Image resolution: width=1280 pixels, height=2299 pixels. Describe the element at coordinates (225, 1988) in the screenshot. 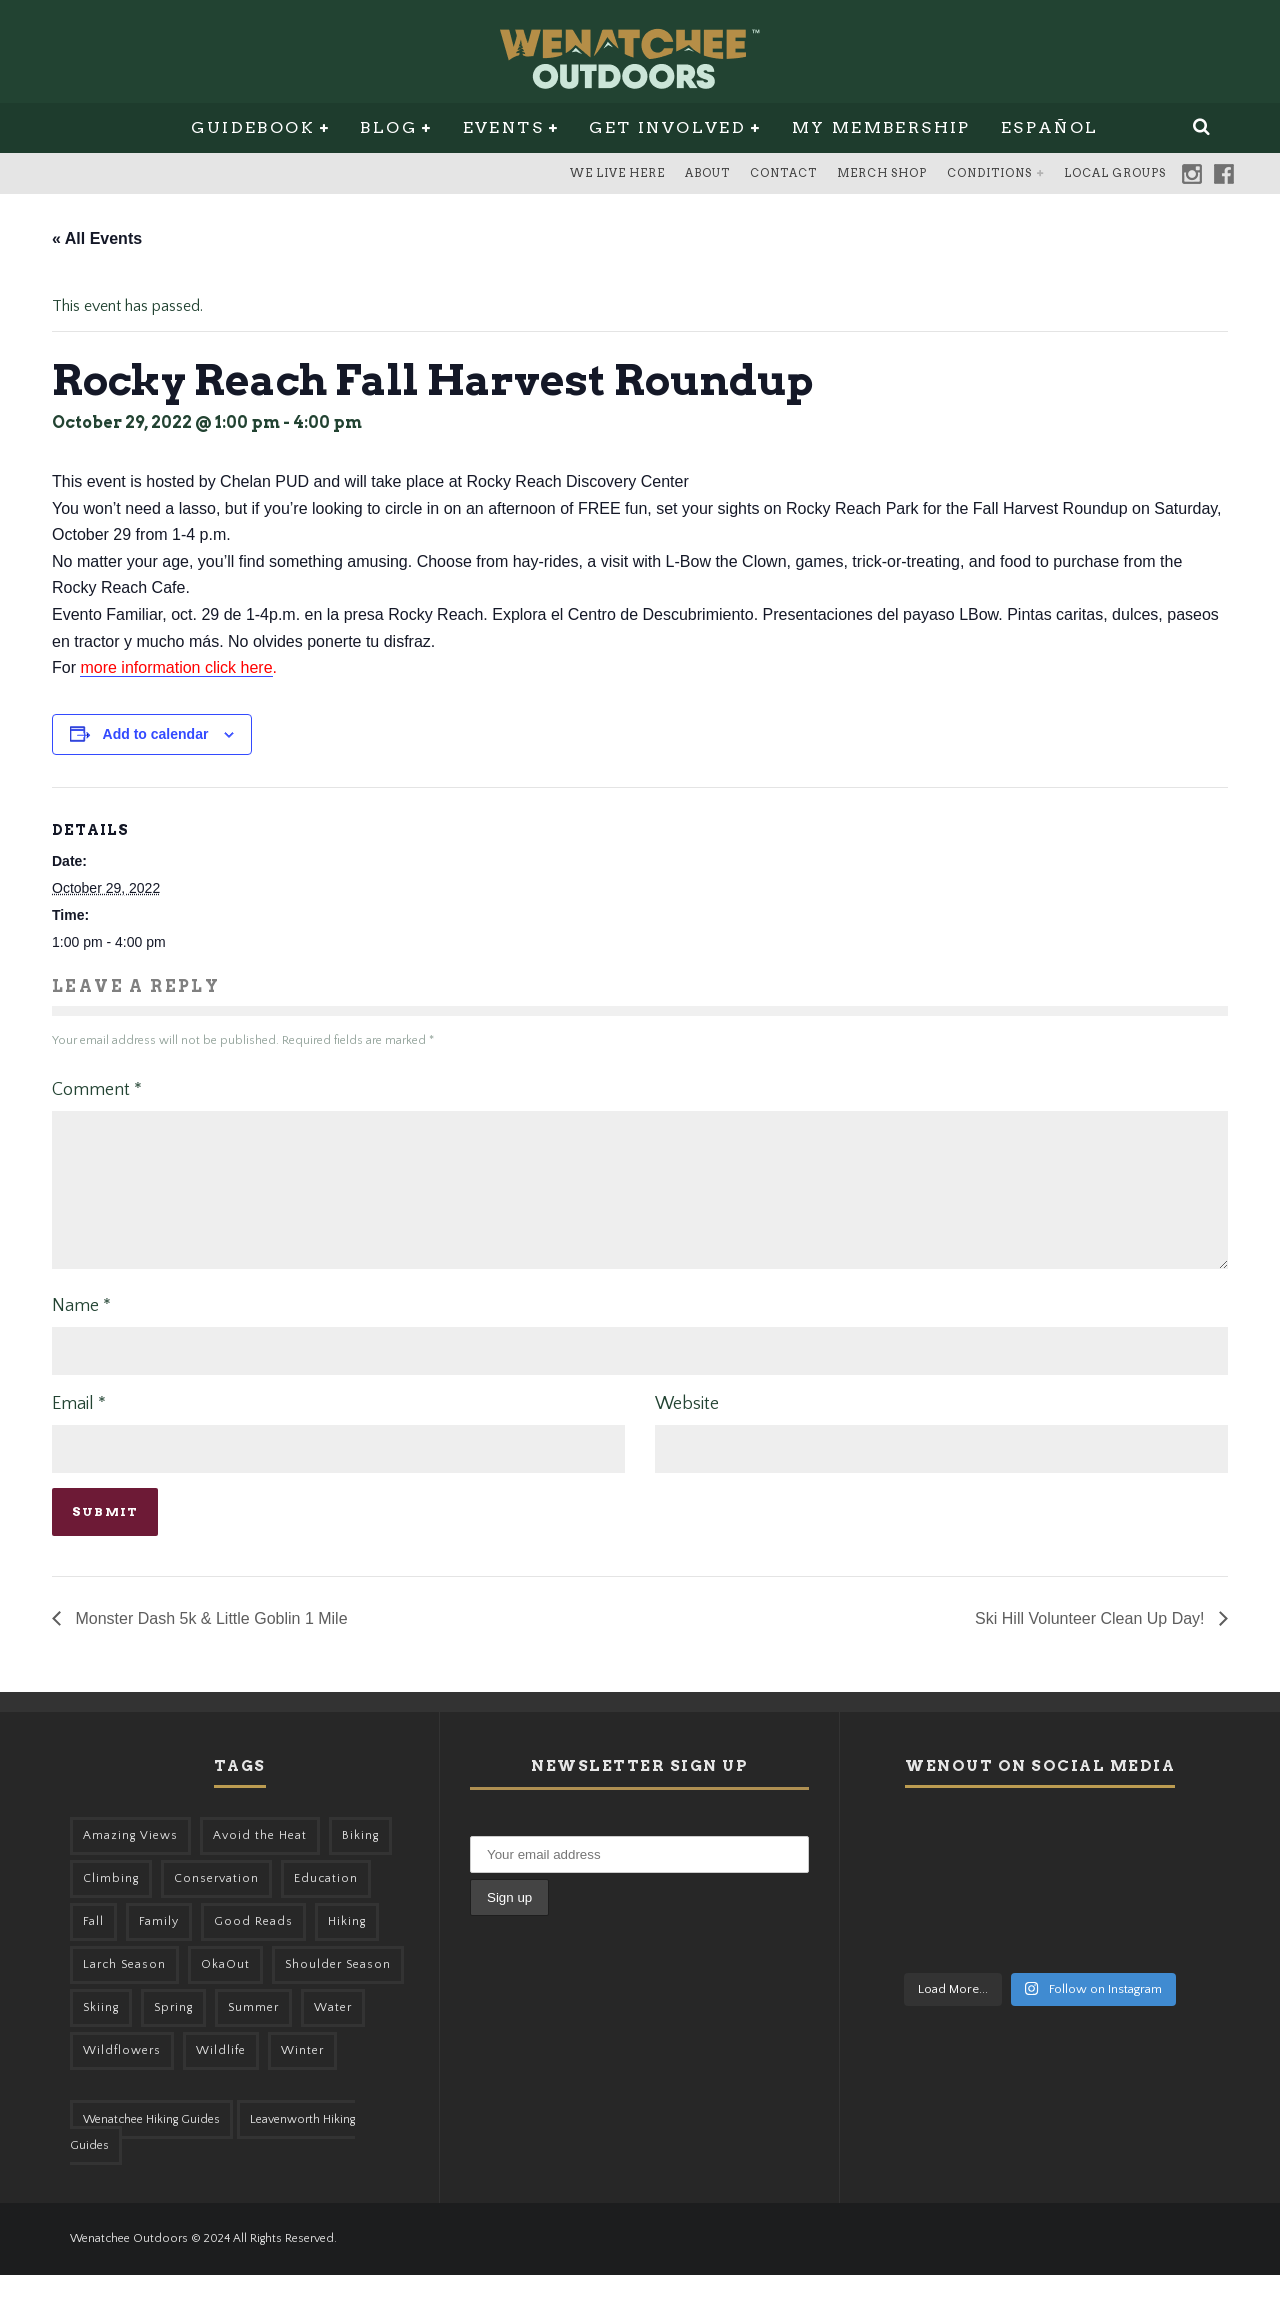

I see `OkaOut [OkaOut (46 items)]` at that location.